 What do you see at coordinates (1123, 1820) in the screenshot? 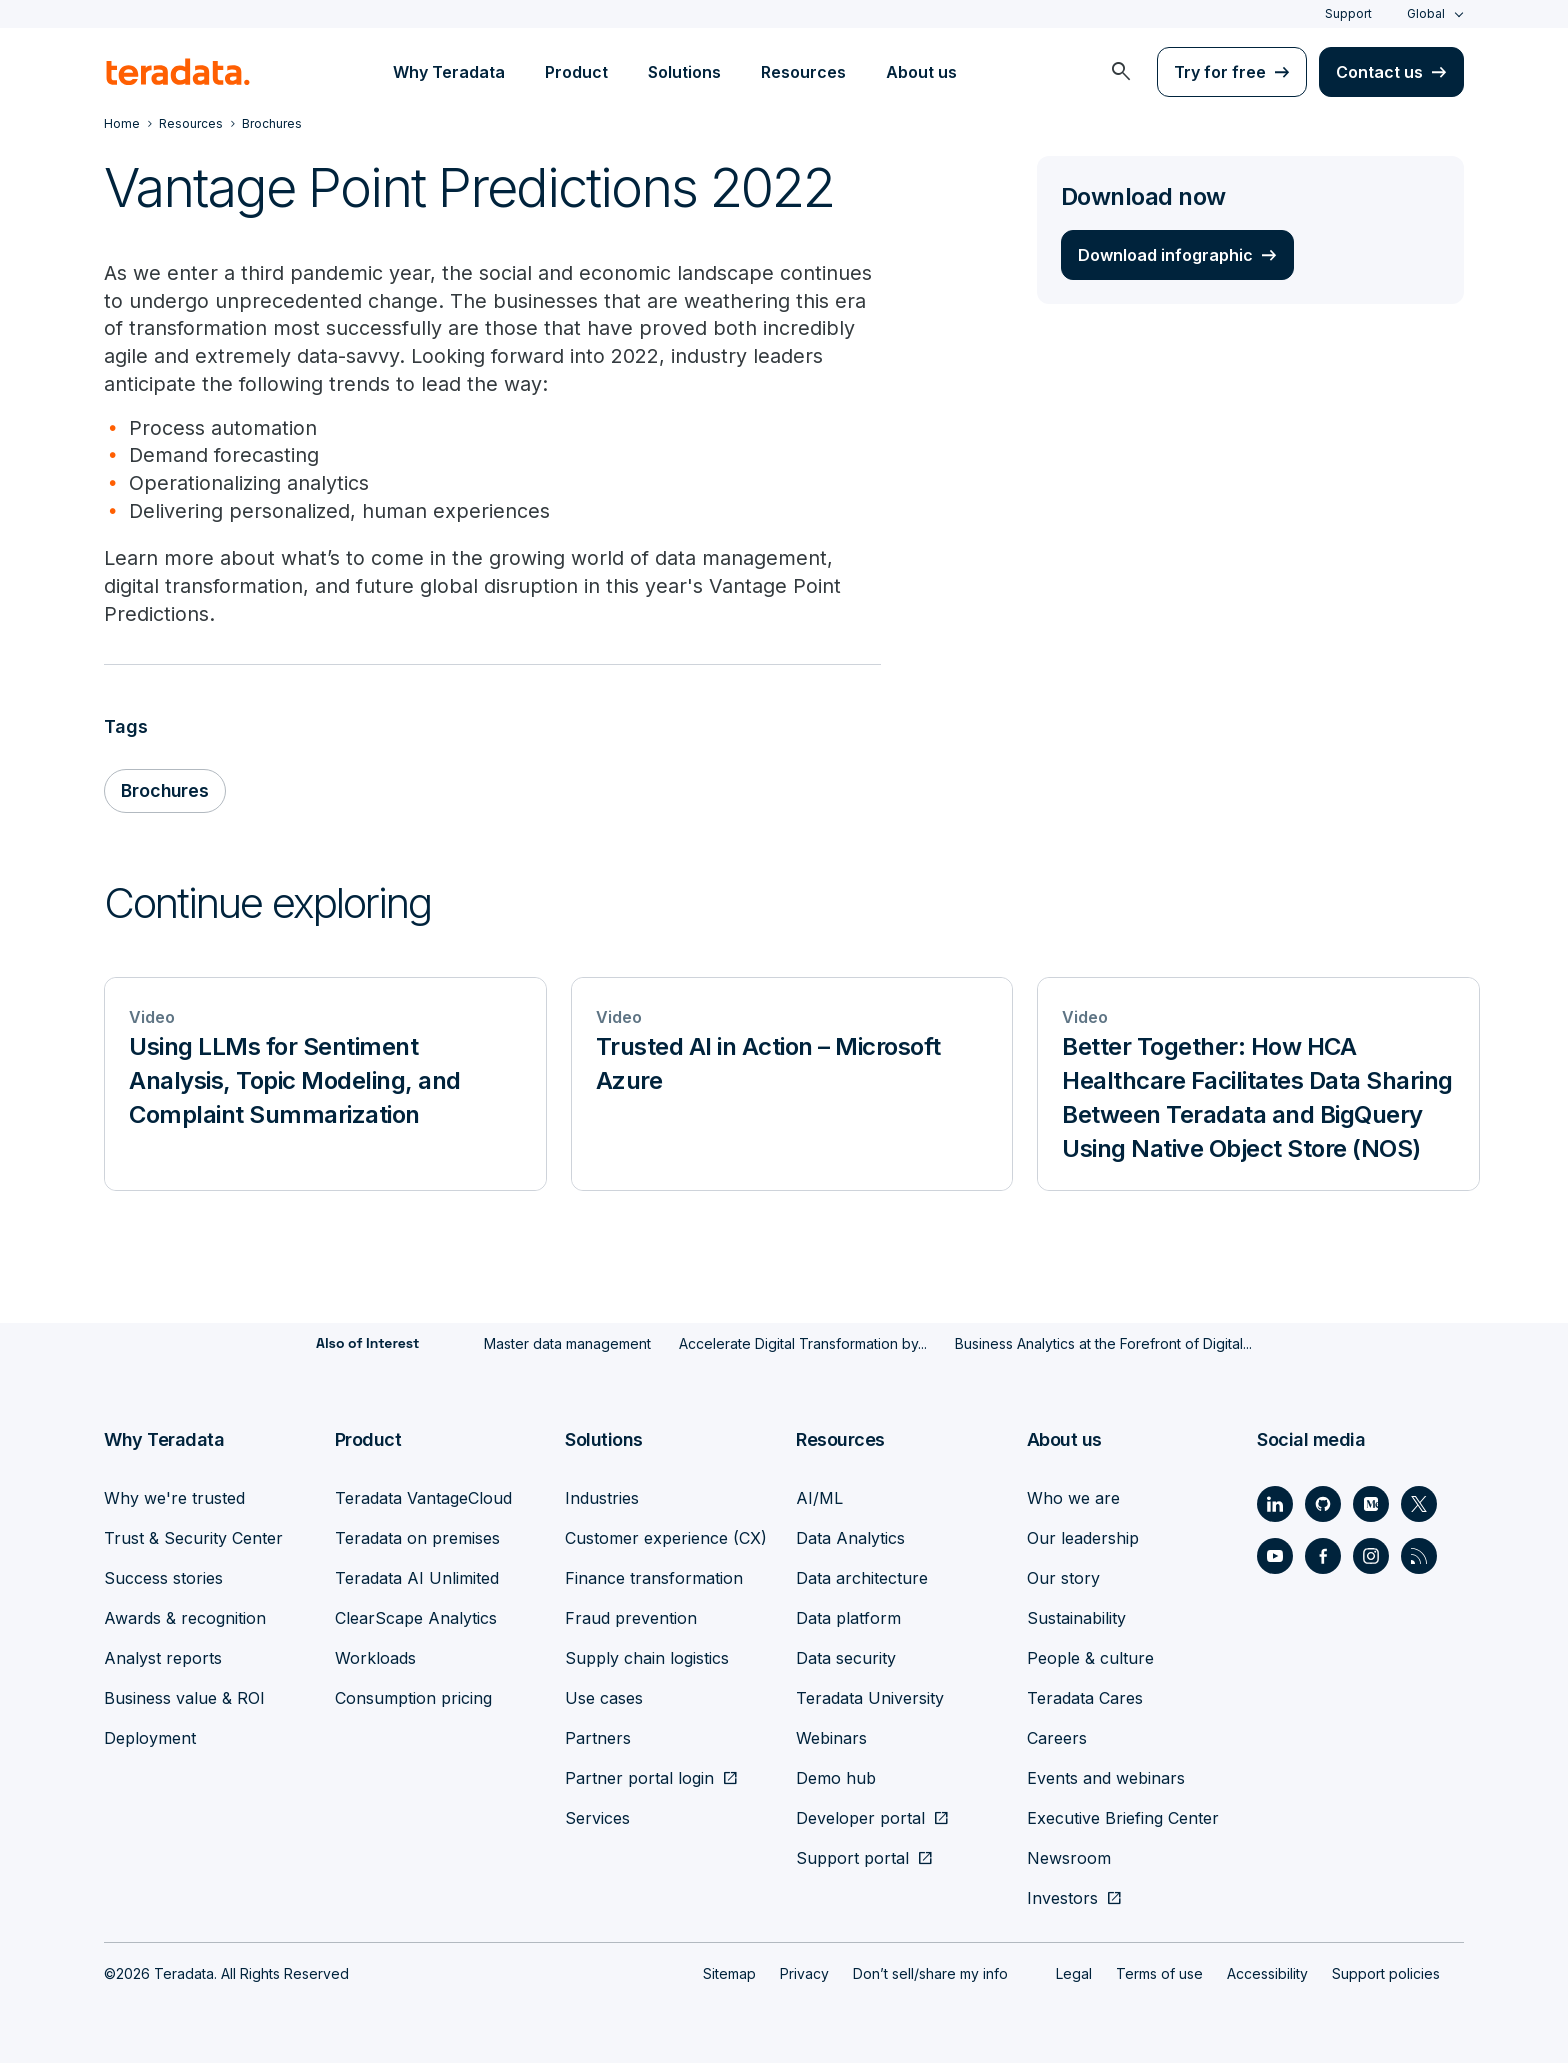
I see `Executive Briefing Center` at bounding box center [1123, 1820].